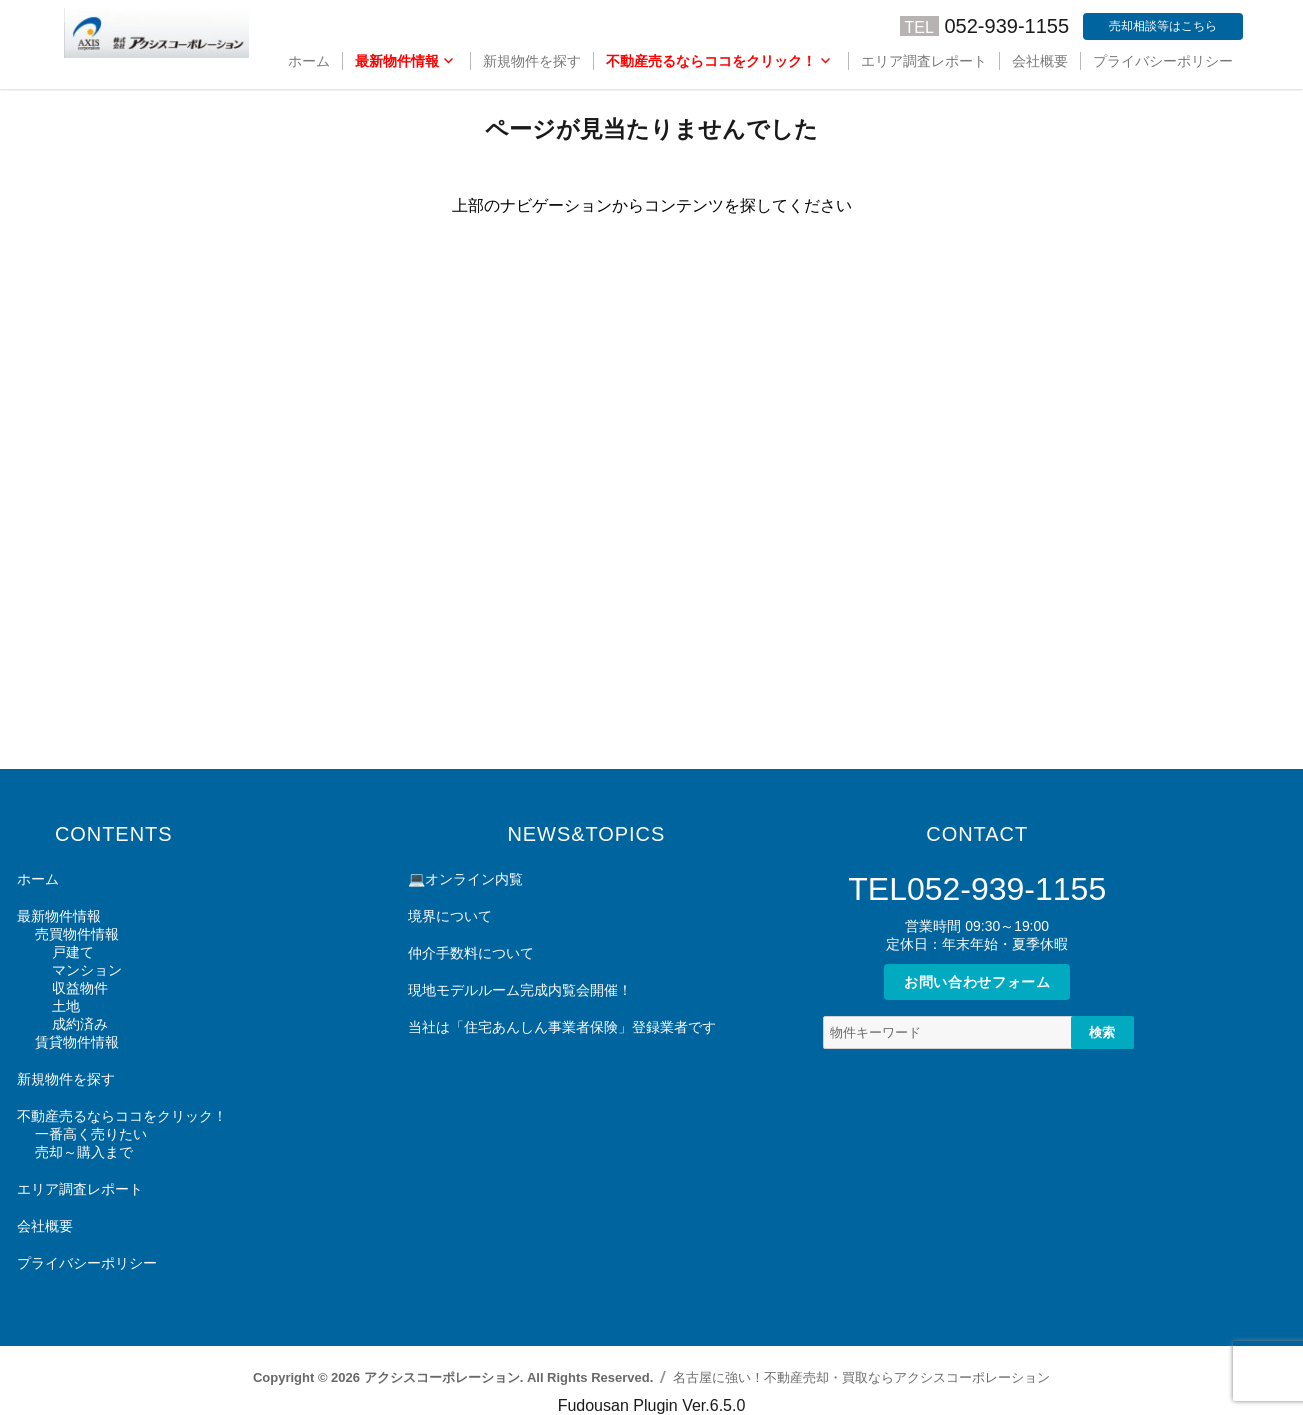 Image resolution: width=1303 pixels, height=1415 pixels. What do you see at coordinates (977, 982) in the screenshot?
I see `お問い合わせフォーム` at bounding box center [977, 982].